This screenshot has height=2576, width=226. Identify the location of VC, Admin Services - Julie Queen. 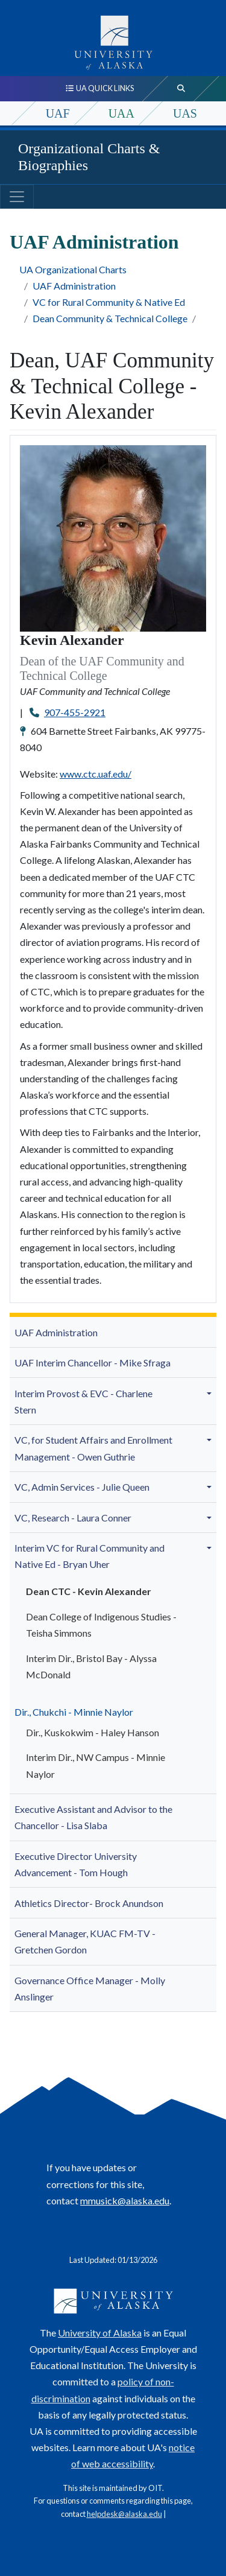
(81, 1487).